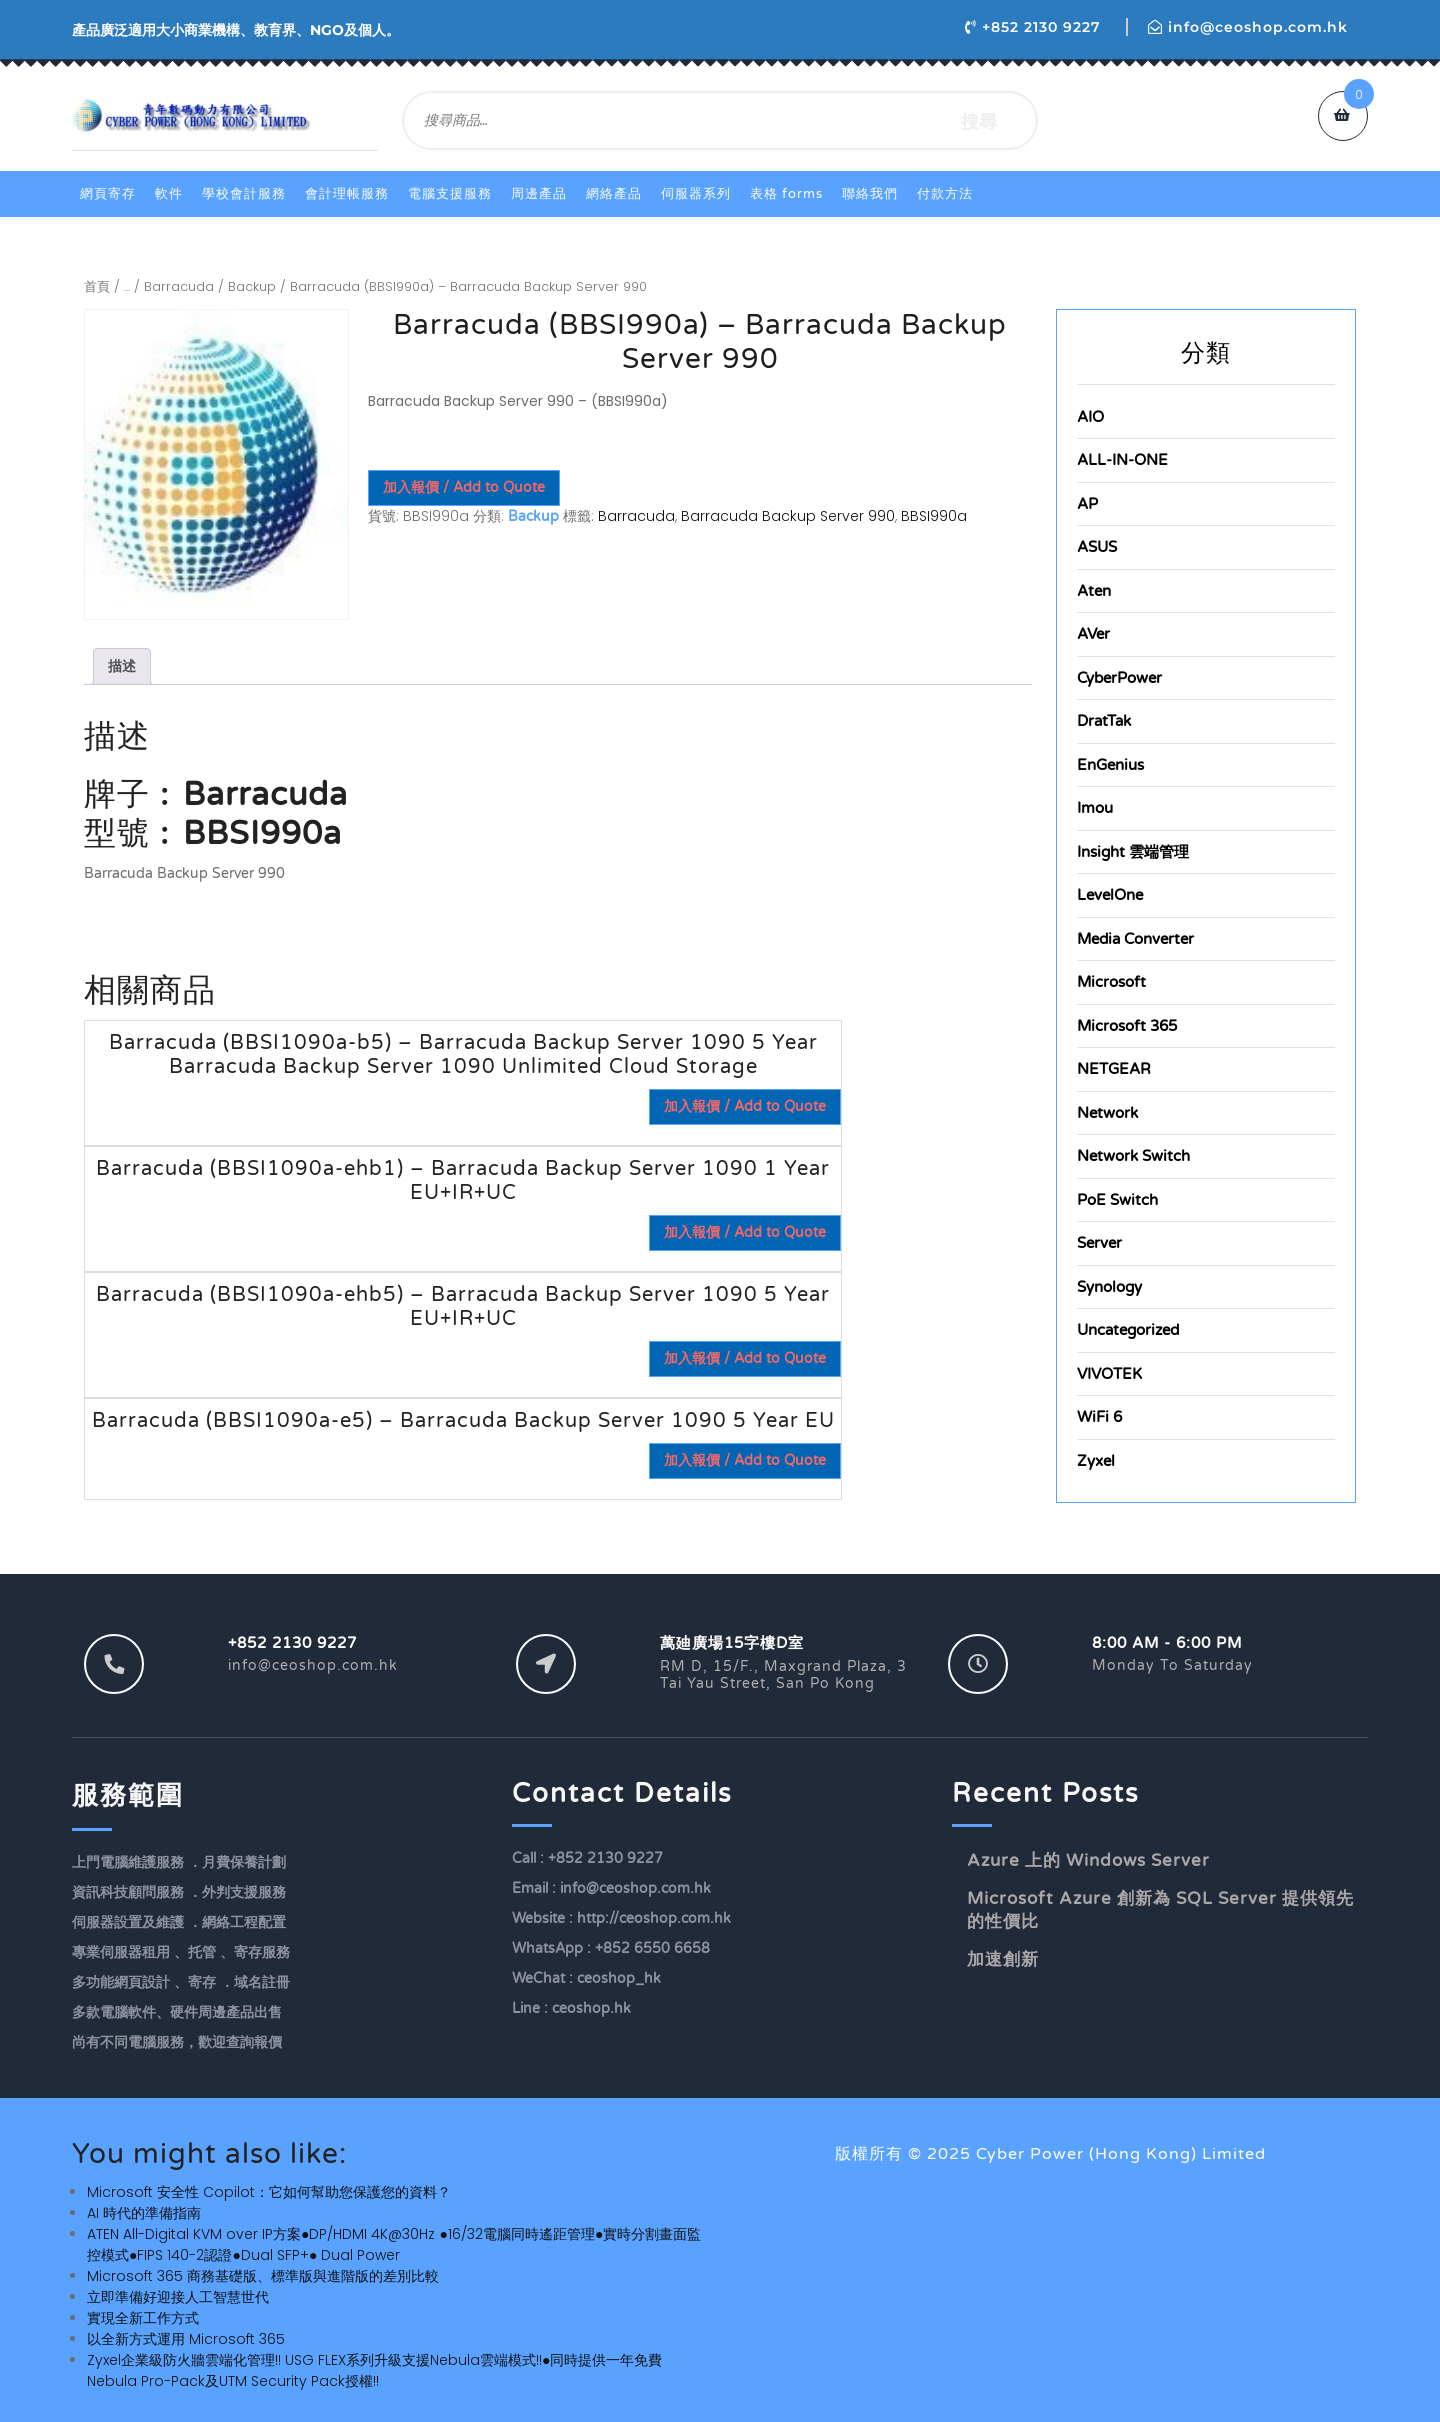 Image resolution: width=1440 pixels, height=2422 pixels. What do you see at coordinates (1110, 895) in the screenshot?
I see `LevelOne` at bounding box center [1110, 895].